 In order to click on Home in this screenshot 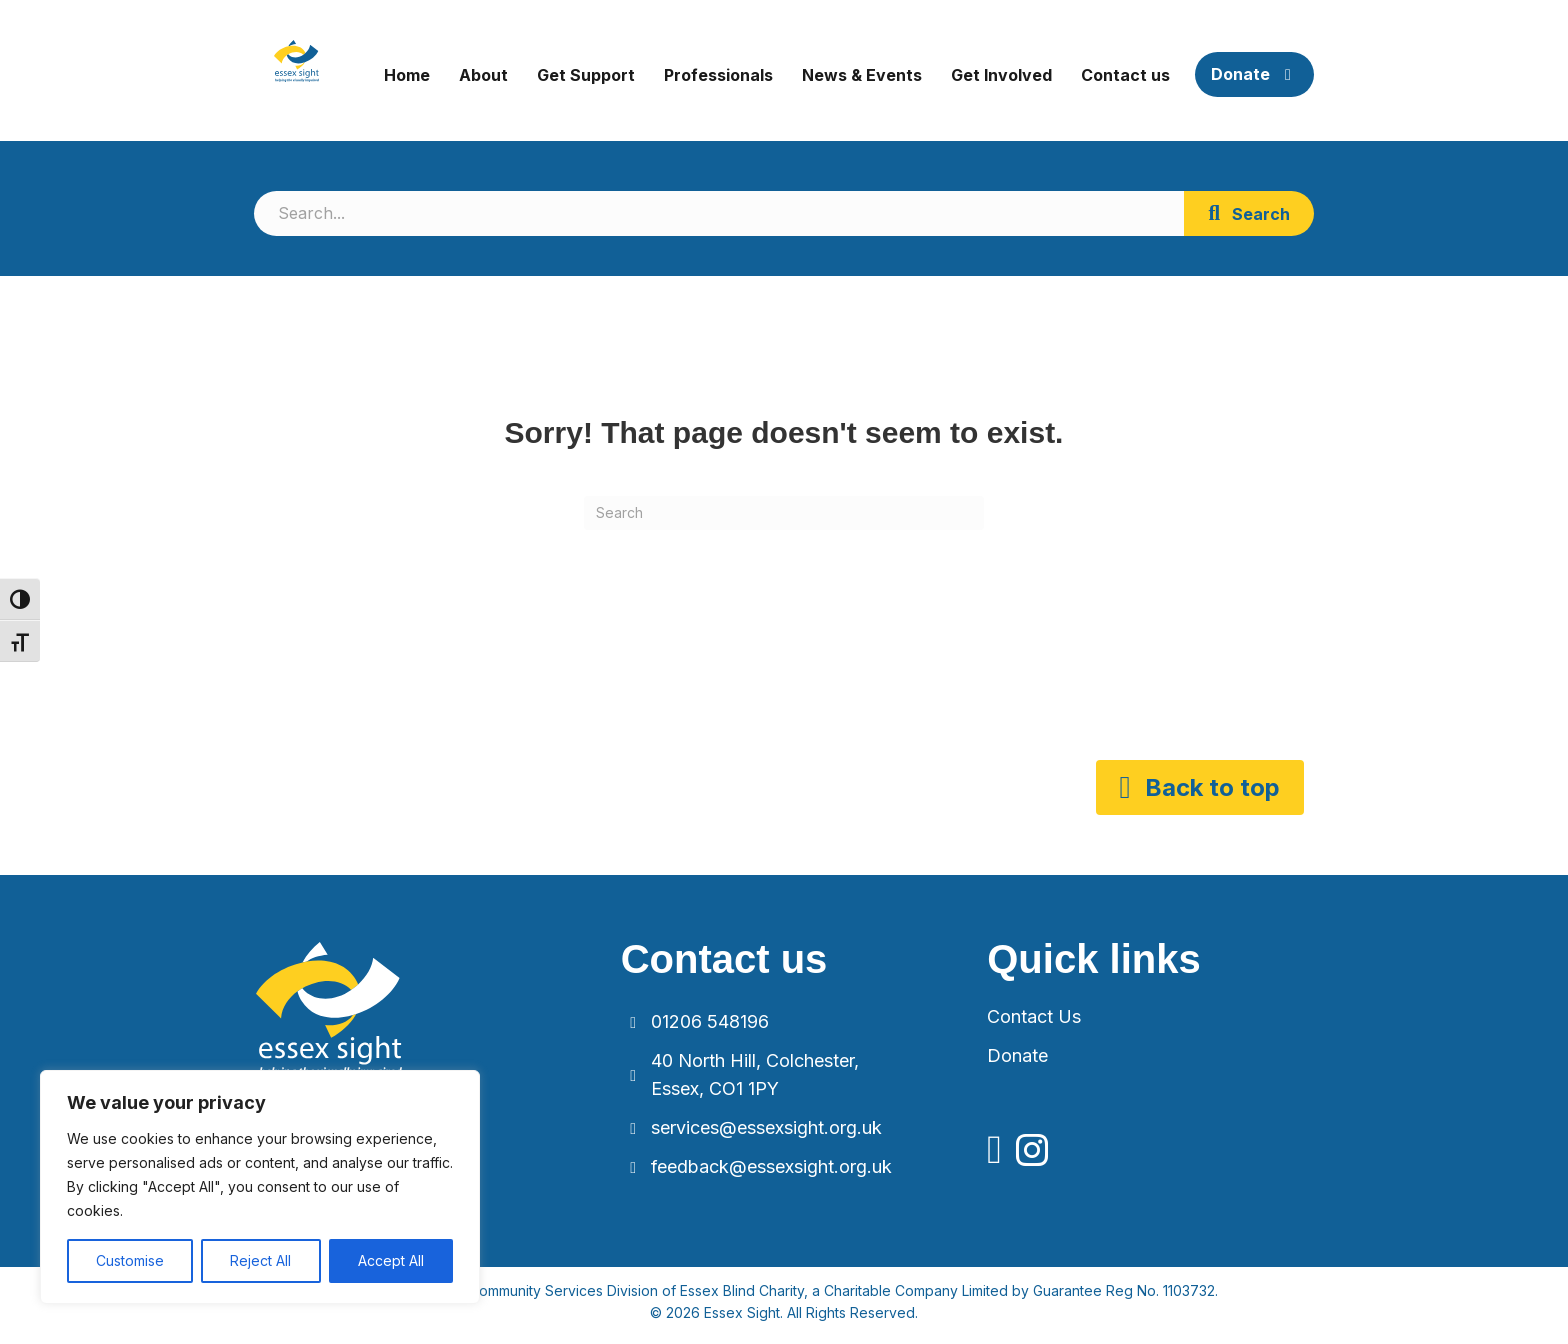, I will do `click(407, 75)`.